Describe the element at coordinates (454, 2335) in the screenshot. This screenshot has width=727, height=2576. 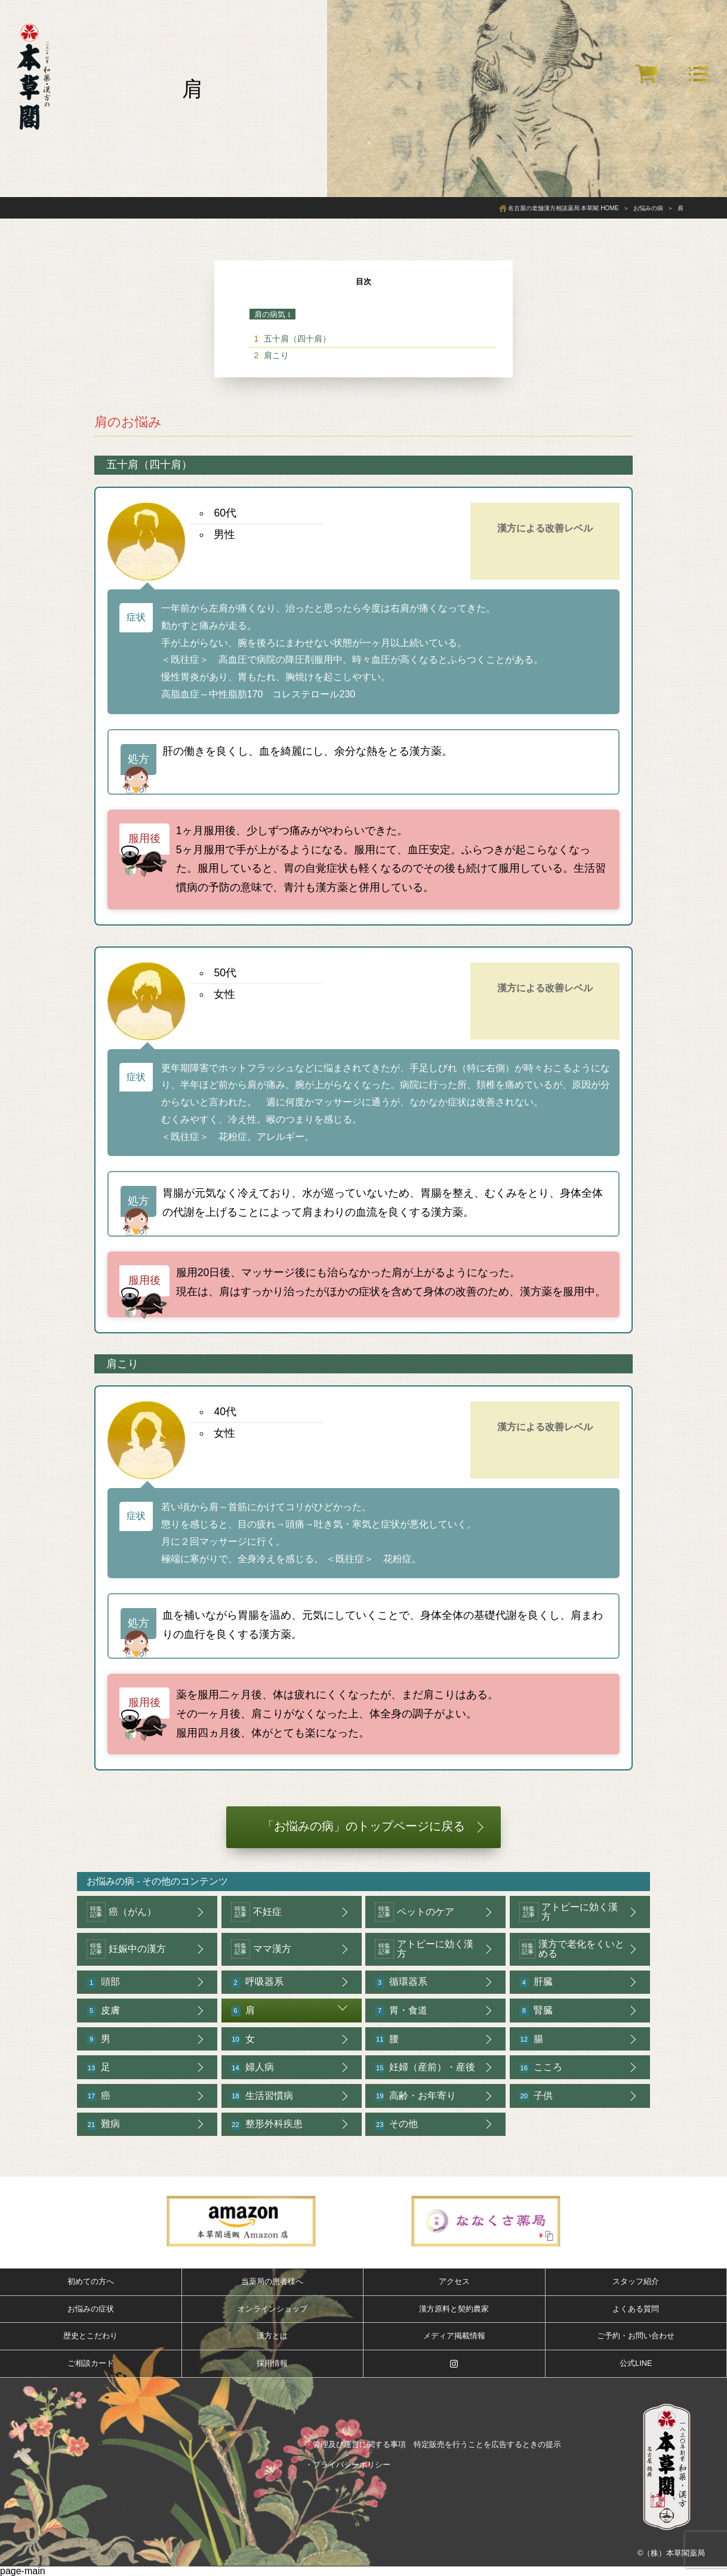
I see `メディア掲載情報` at that location.